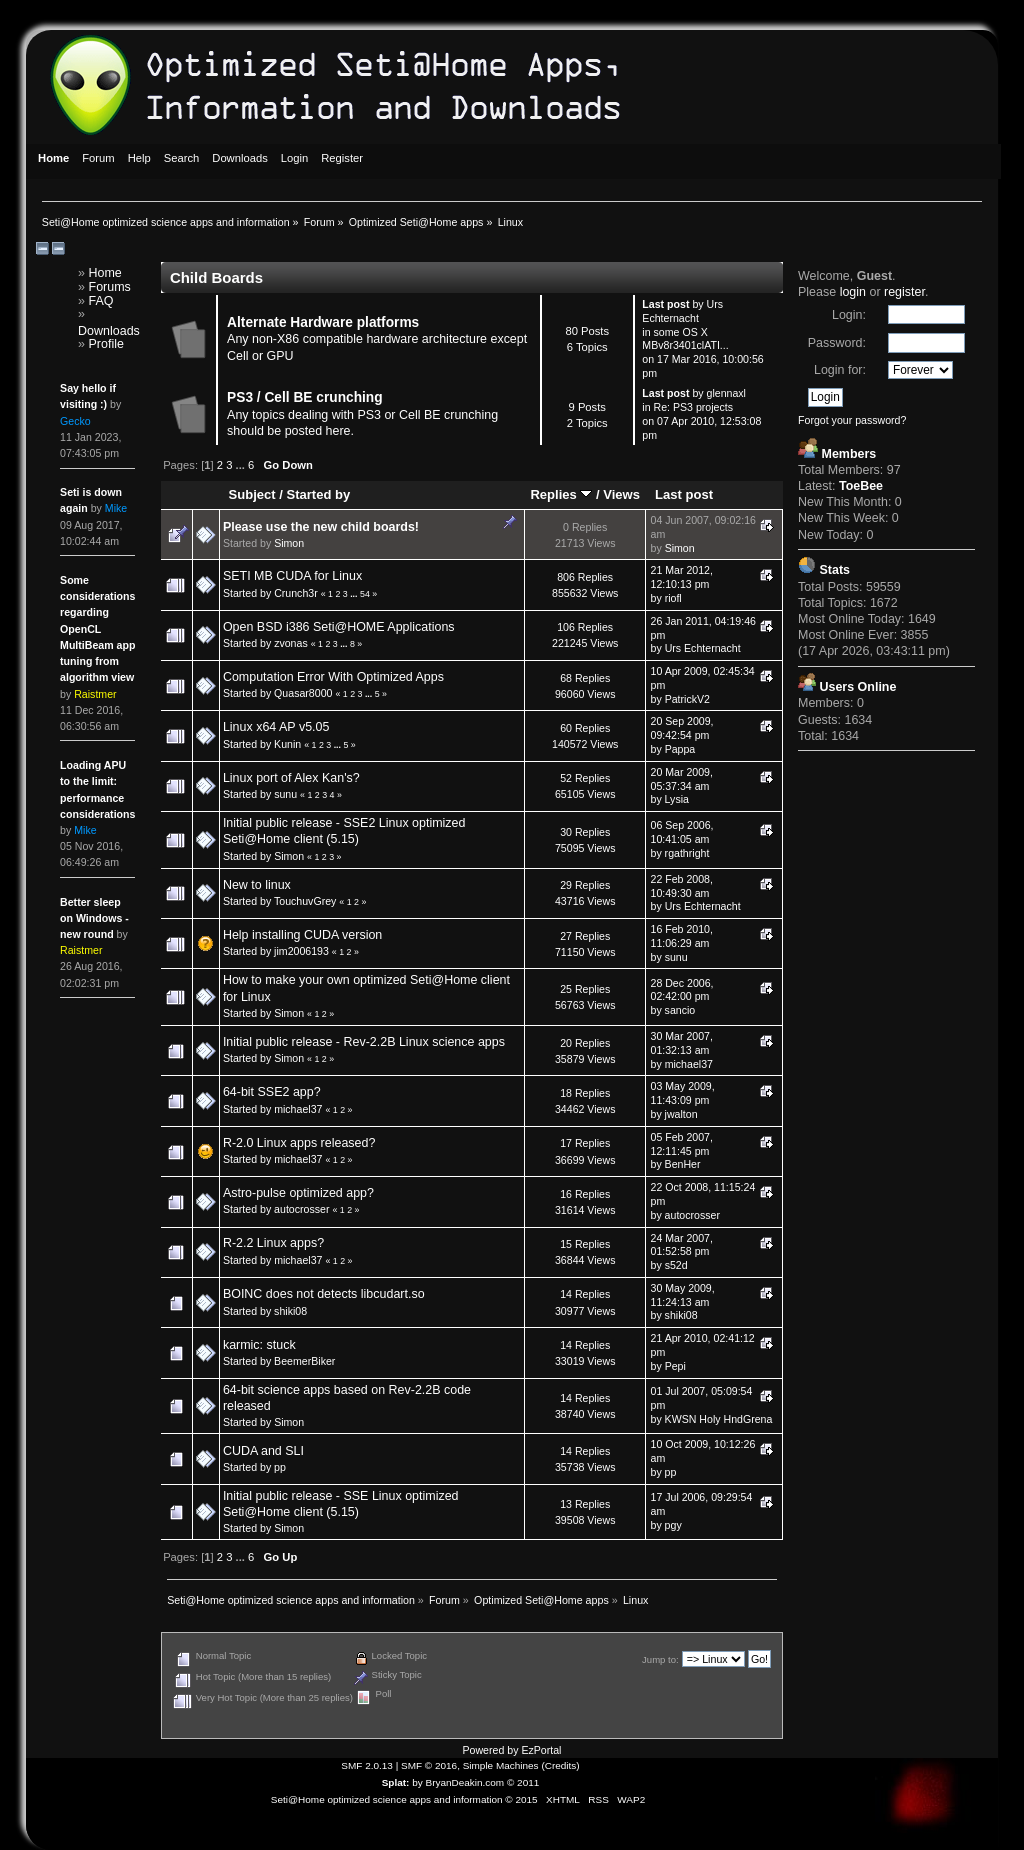 This screenshot has width=1024, height=1850. Describe the element at coordinates (852, 420) in the screenshot. I see `Forgot your password?` at that location.